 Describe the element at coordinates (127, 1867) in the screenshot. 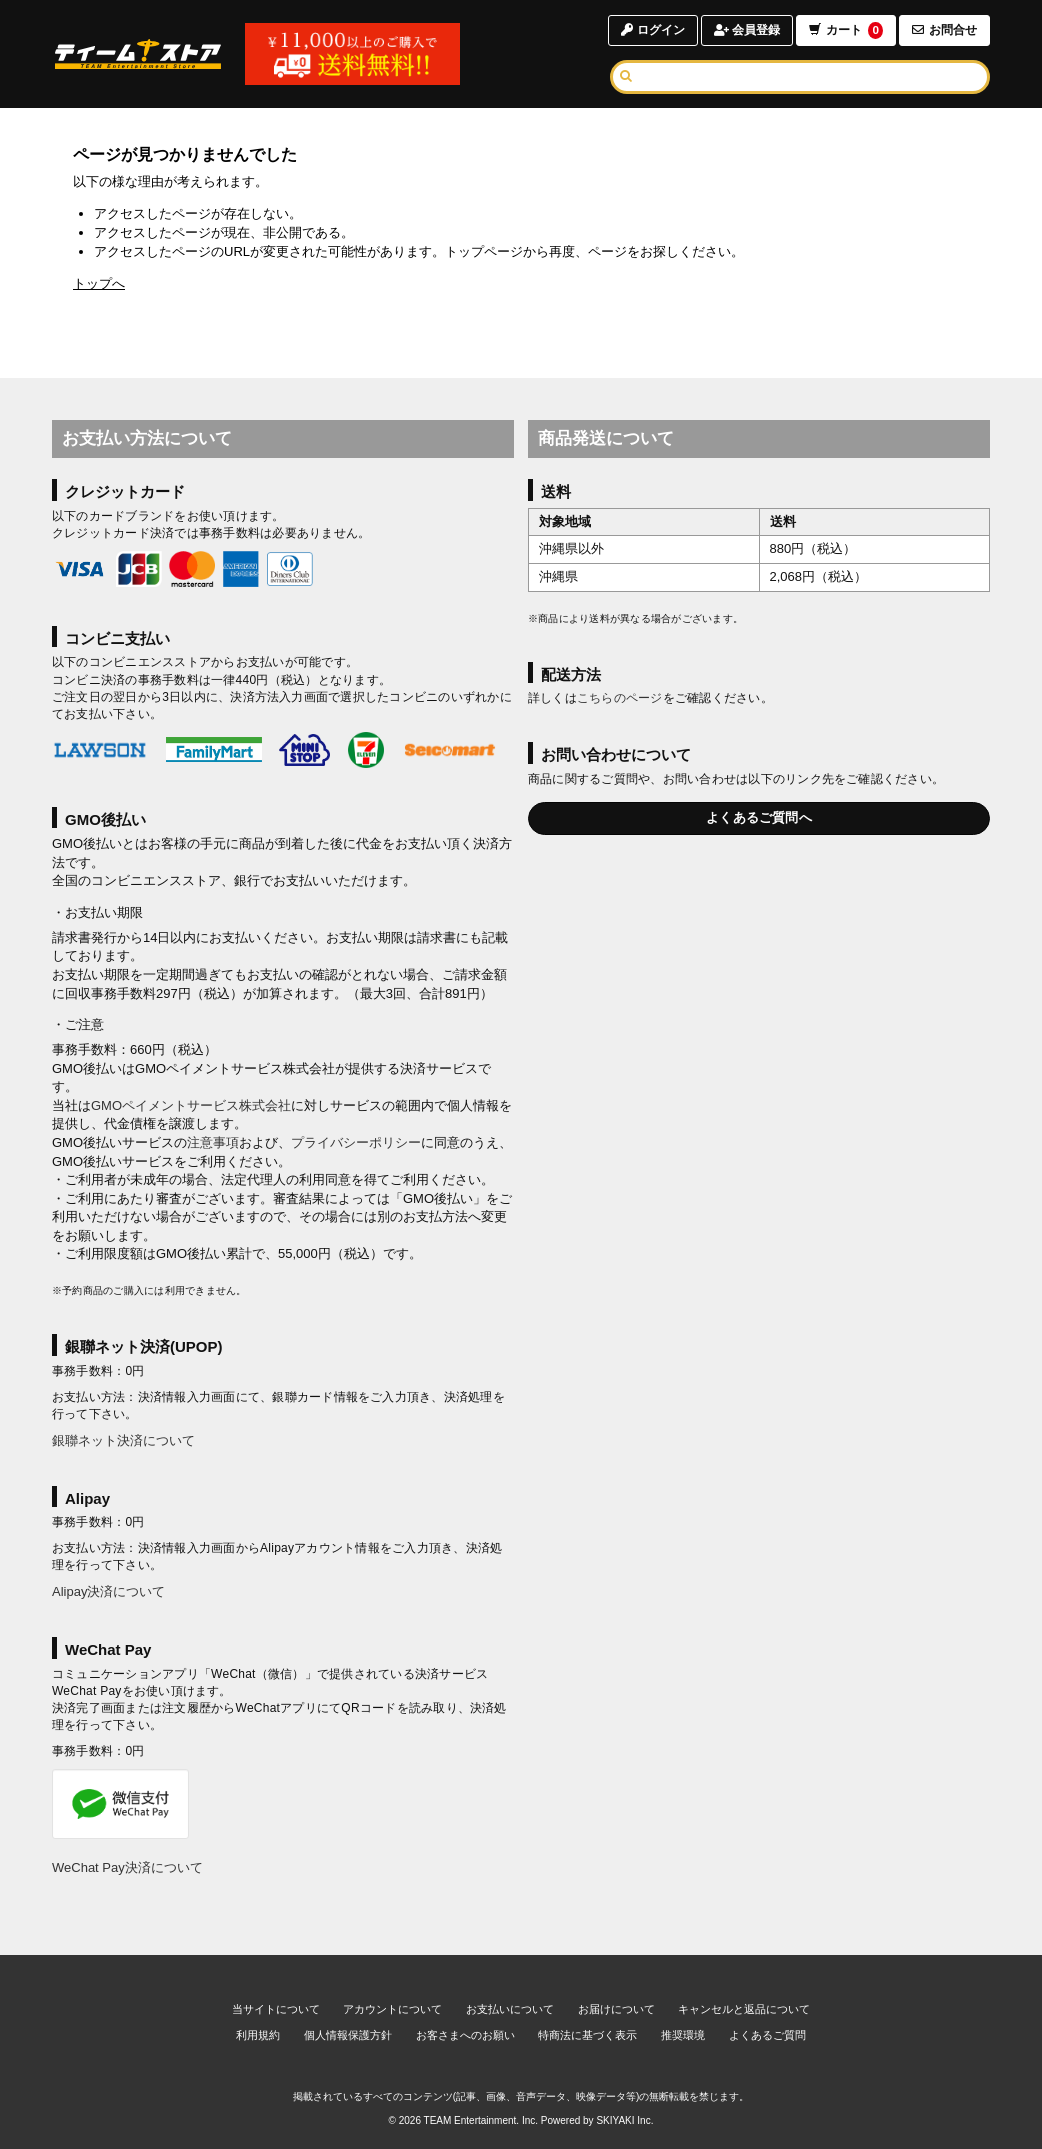

I see `WeChat Pay決済について` at that location.